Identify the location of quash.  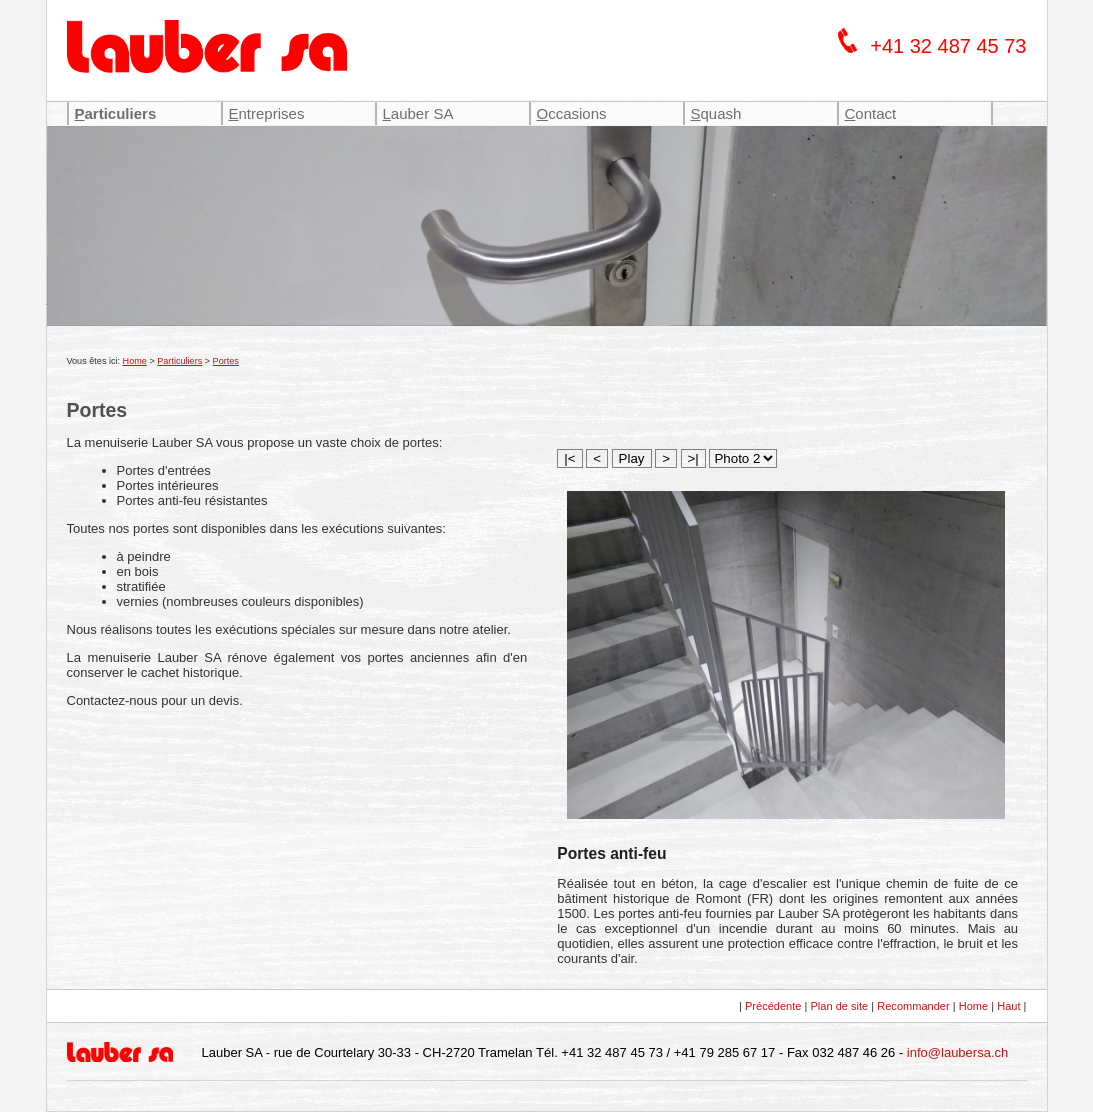
(716, 113).